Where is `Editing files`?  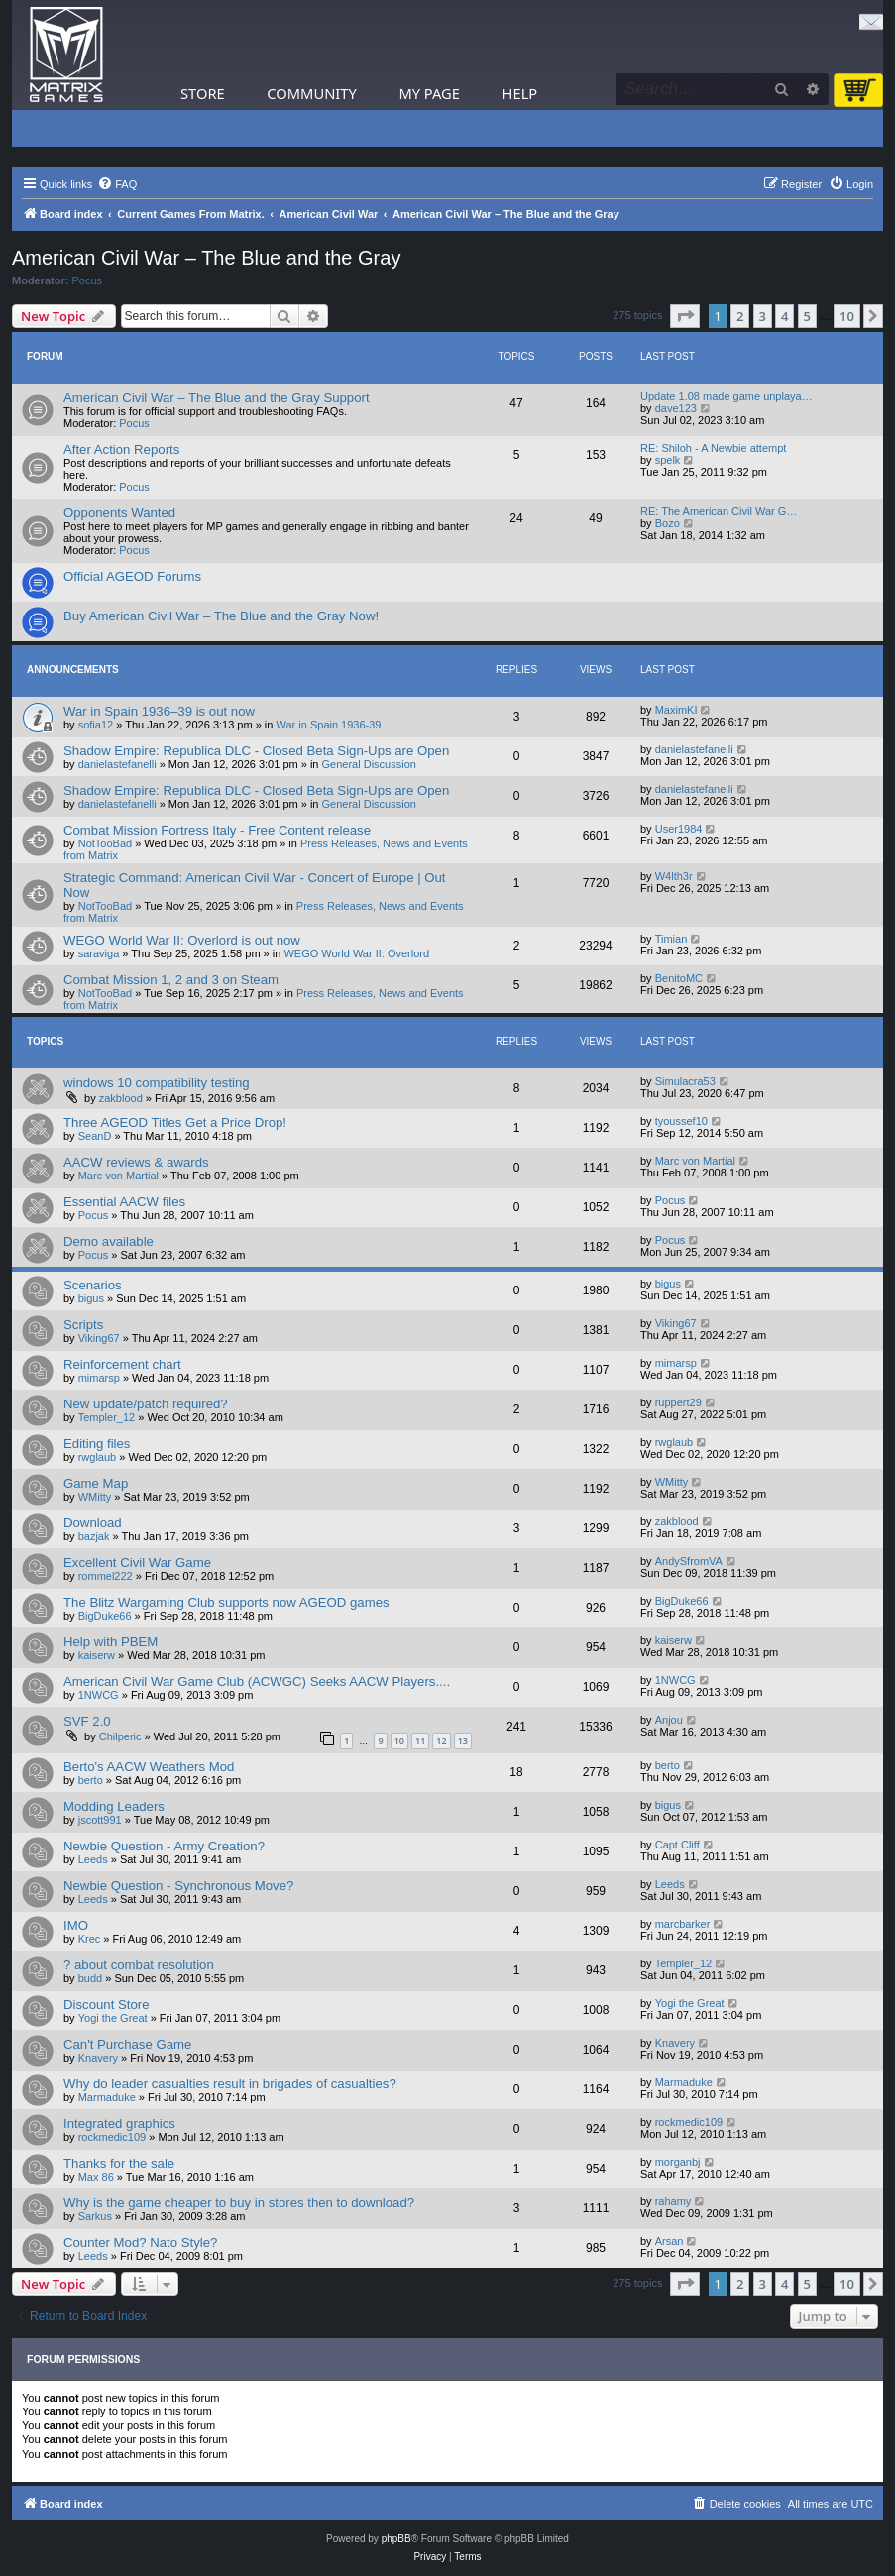
Editing files is located at coordinates (96, 1443).